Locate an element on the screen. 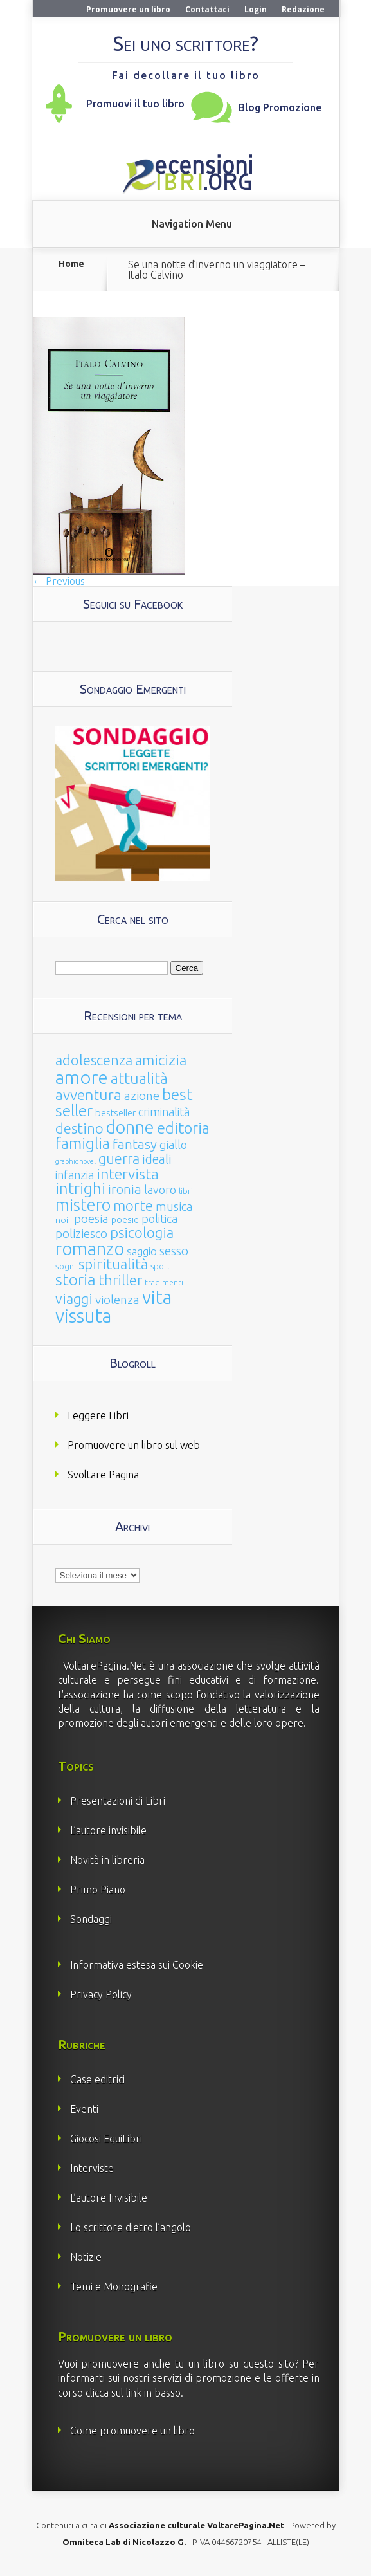 This screenshot has width=371, height=2576. sogni [sogni (18 elementi)] is located at coordinates (65, 1266).